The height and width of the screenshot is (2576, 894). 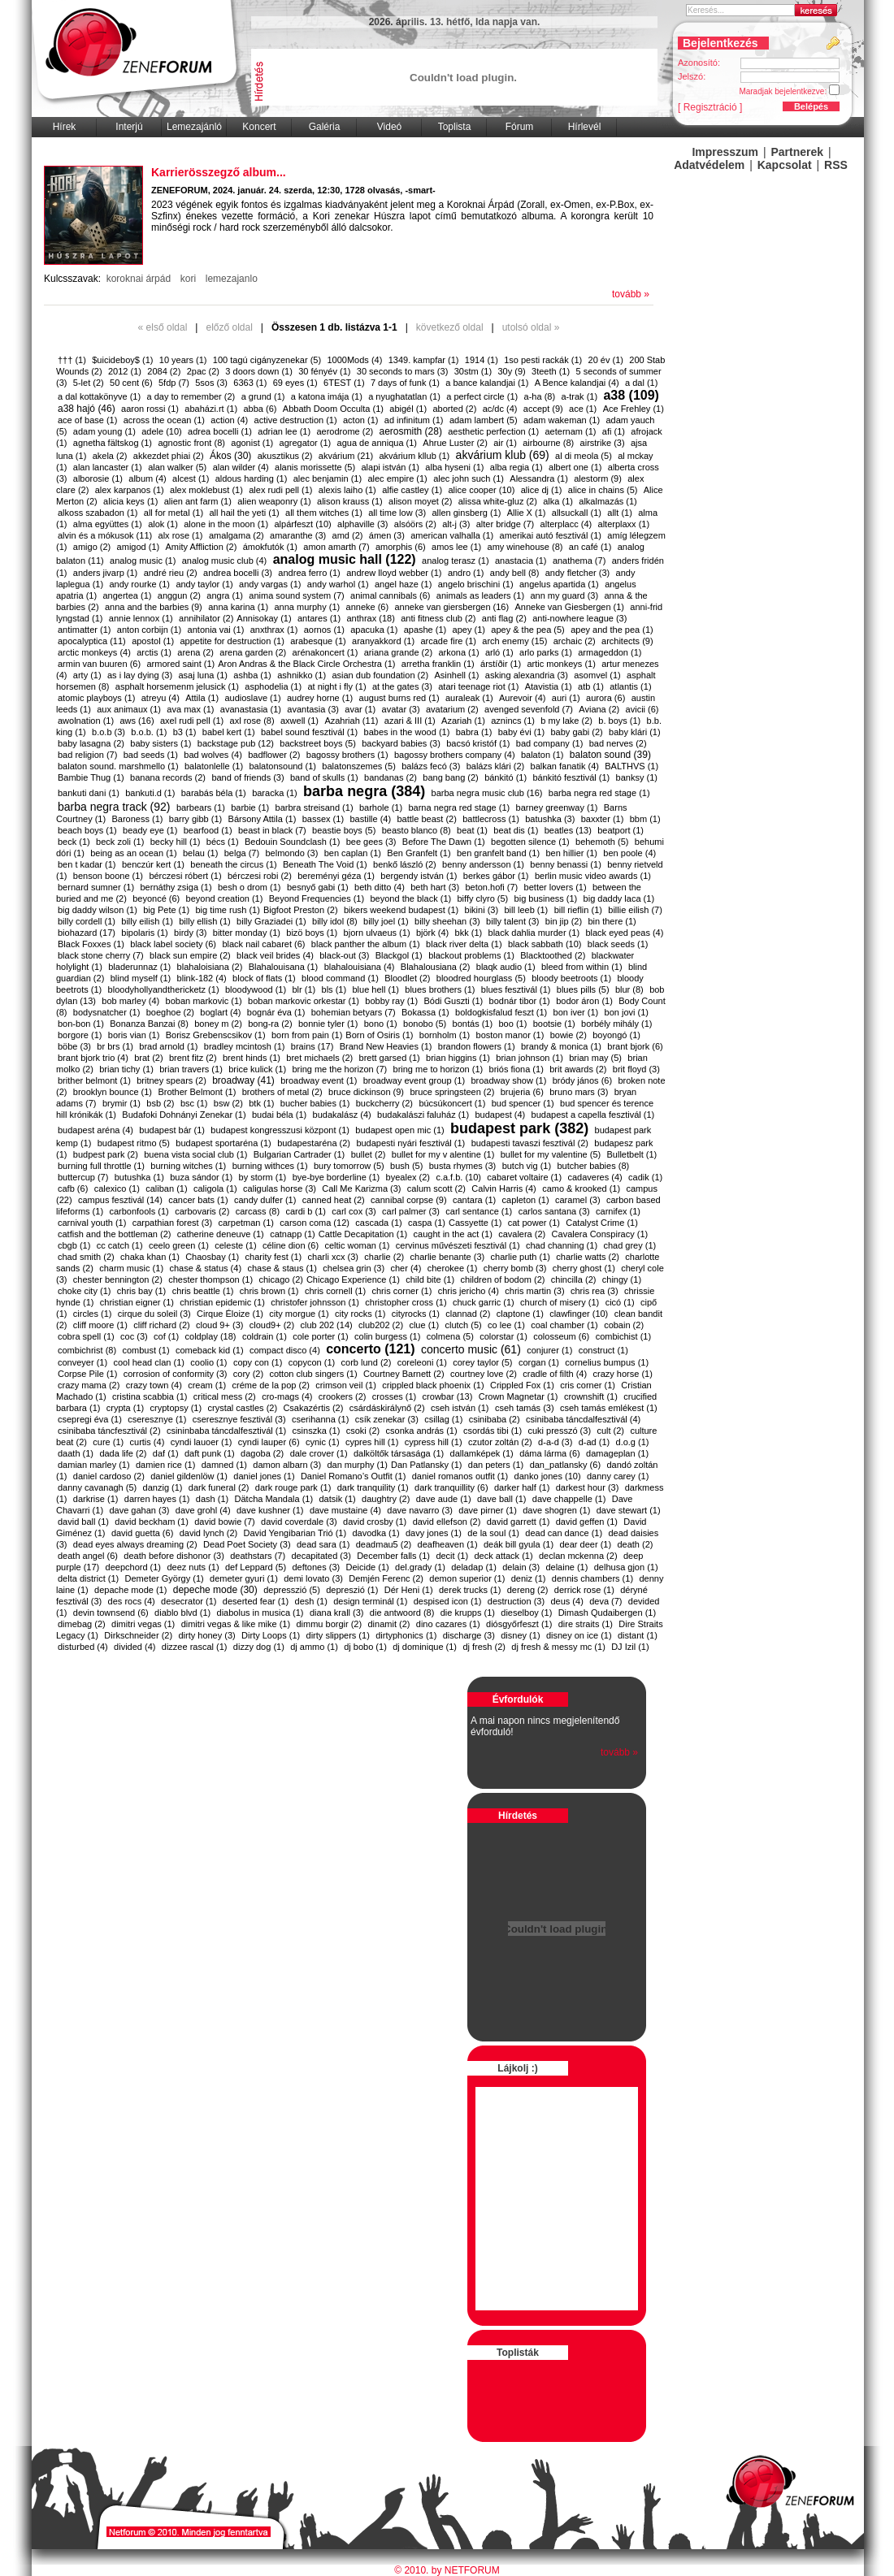 I want to click on cole porter (1), so click(x=320, y=1336).